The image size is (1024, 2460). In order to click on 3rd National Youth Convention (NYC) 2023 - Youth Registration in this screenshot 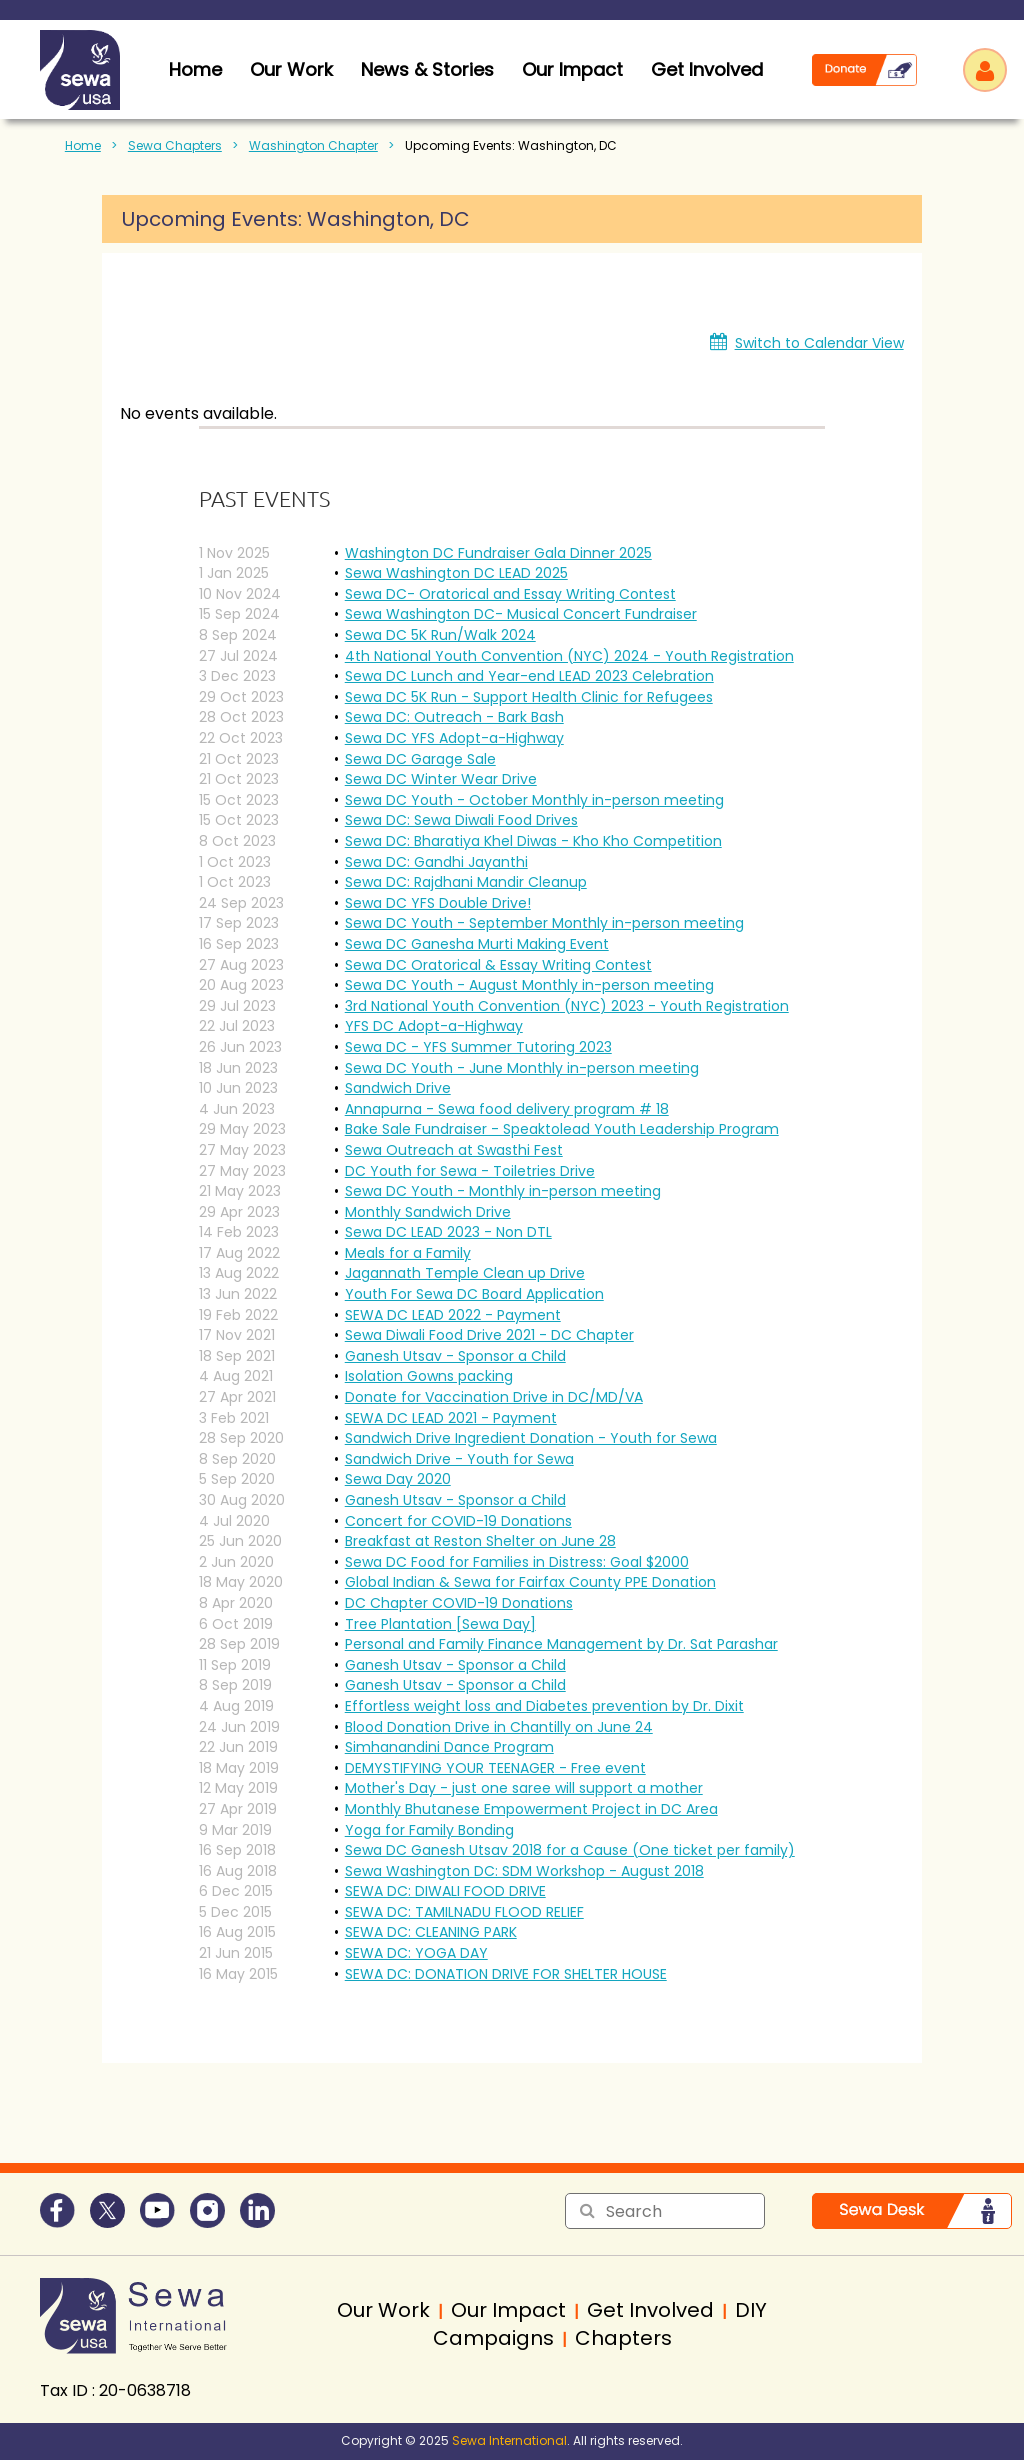, I will do `click(567, 1006)`.